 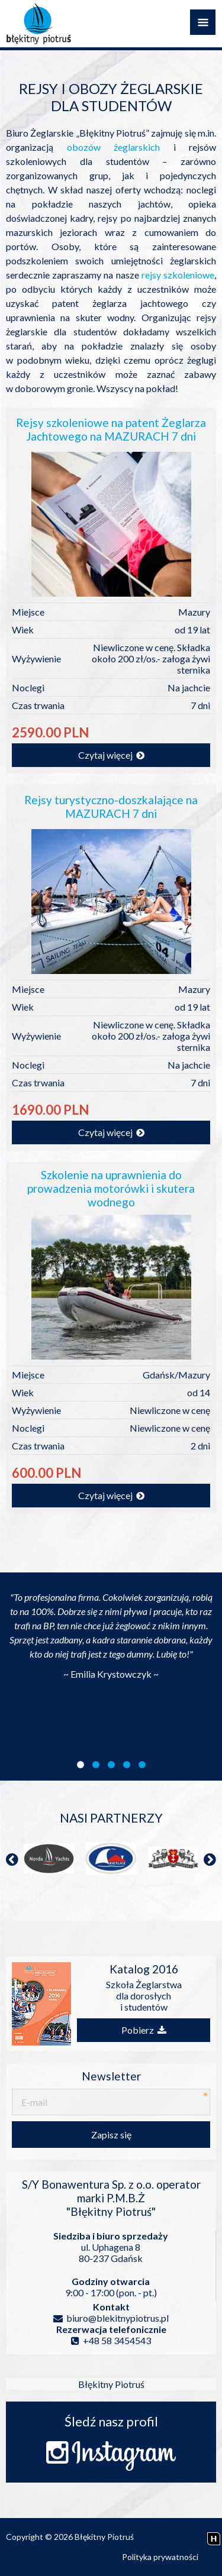 I want to click on +48 58 3454543, so click(x=111, y=2340).